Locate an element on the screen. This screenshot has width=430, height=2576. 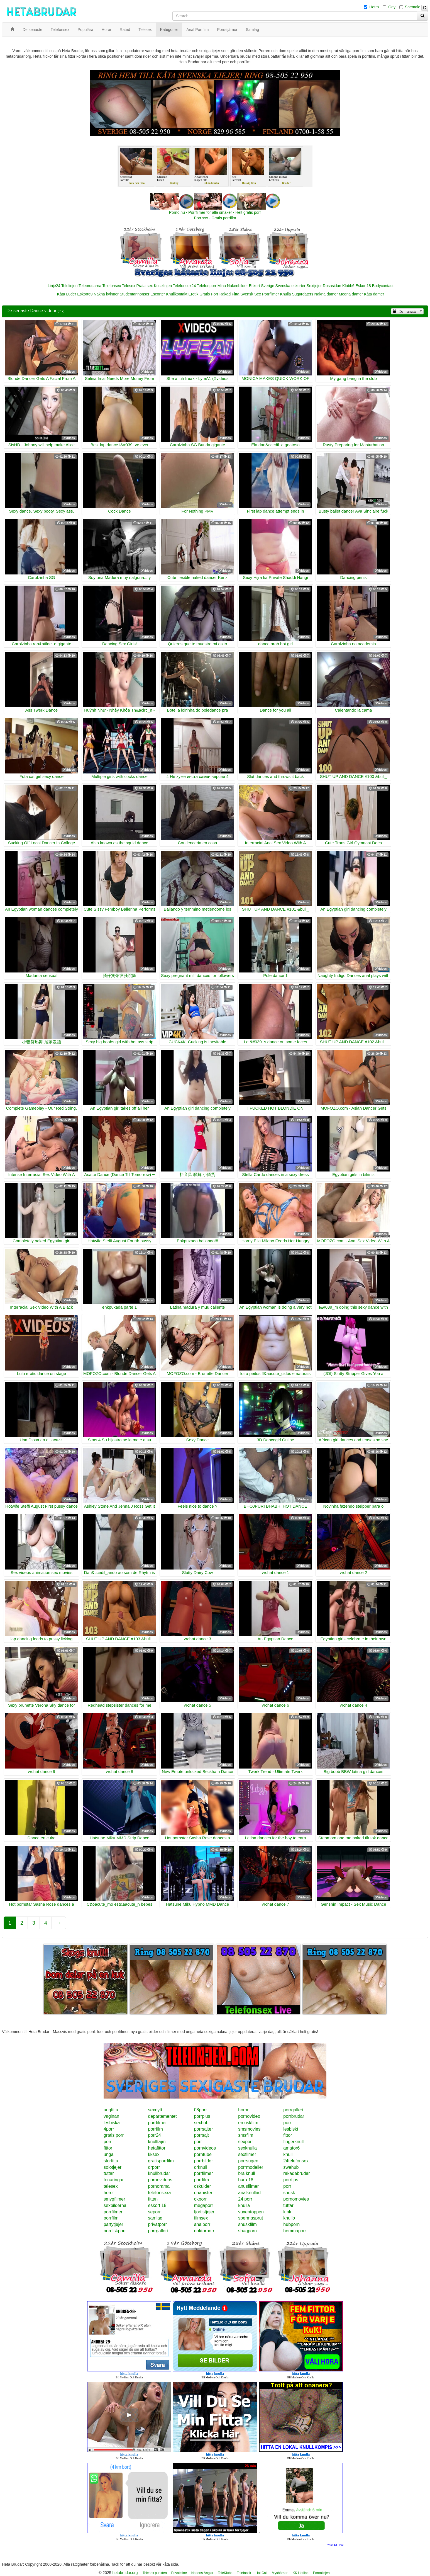
gratisporrfilm is located at coordinates (161, 2160).